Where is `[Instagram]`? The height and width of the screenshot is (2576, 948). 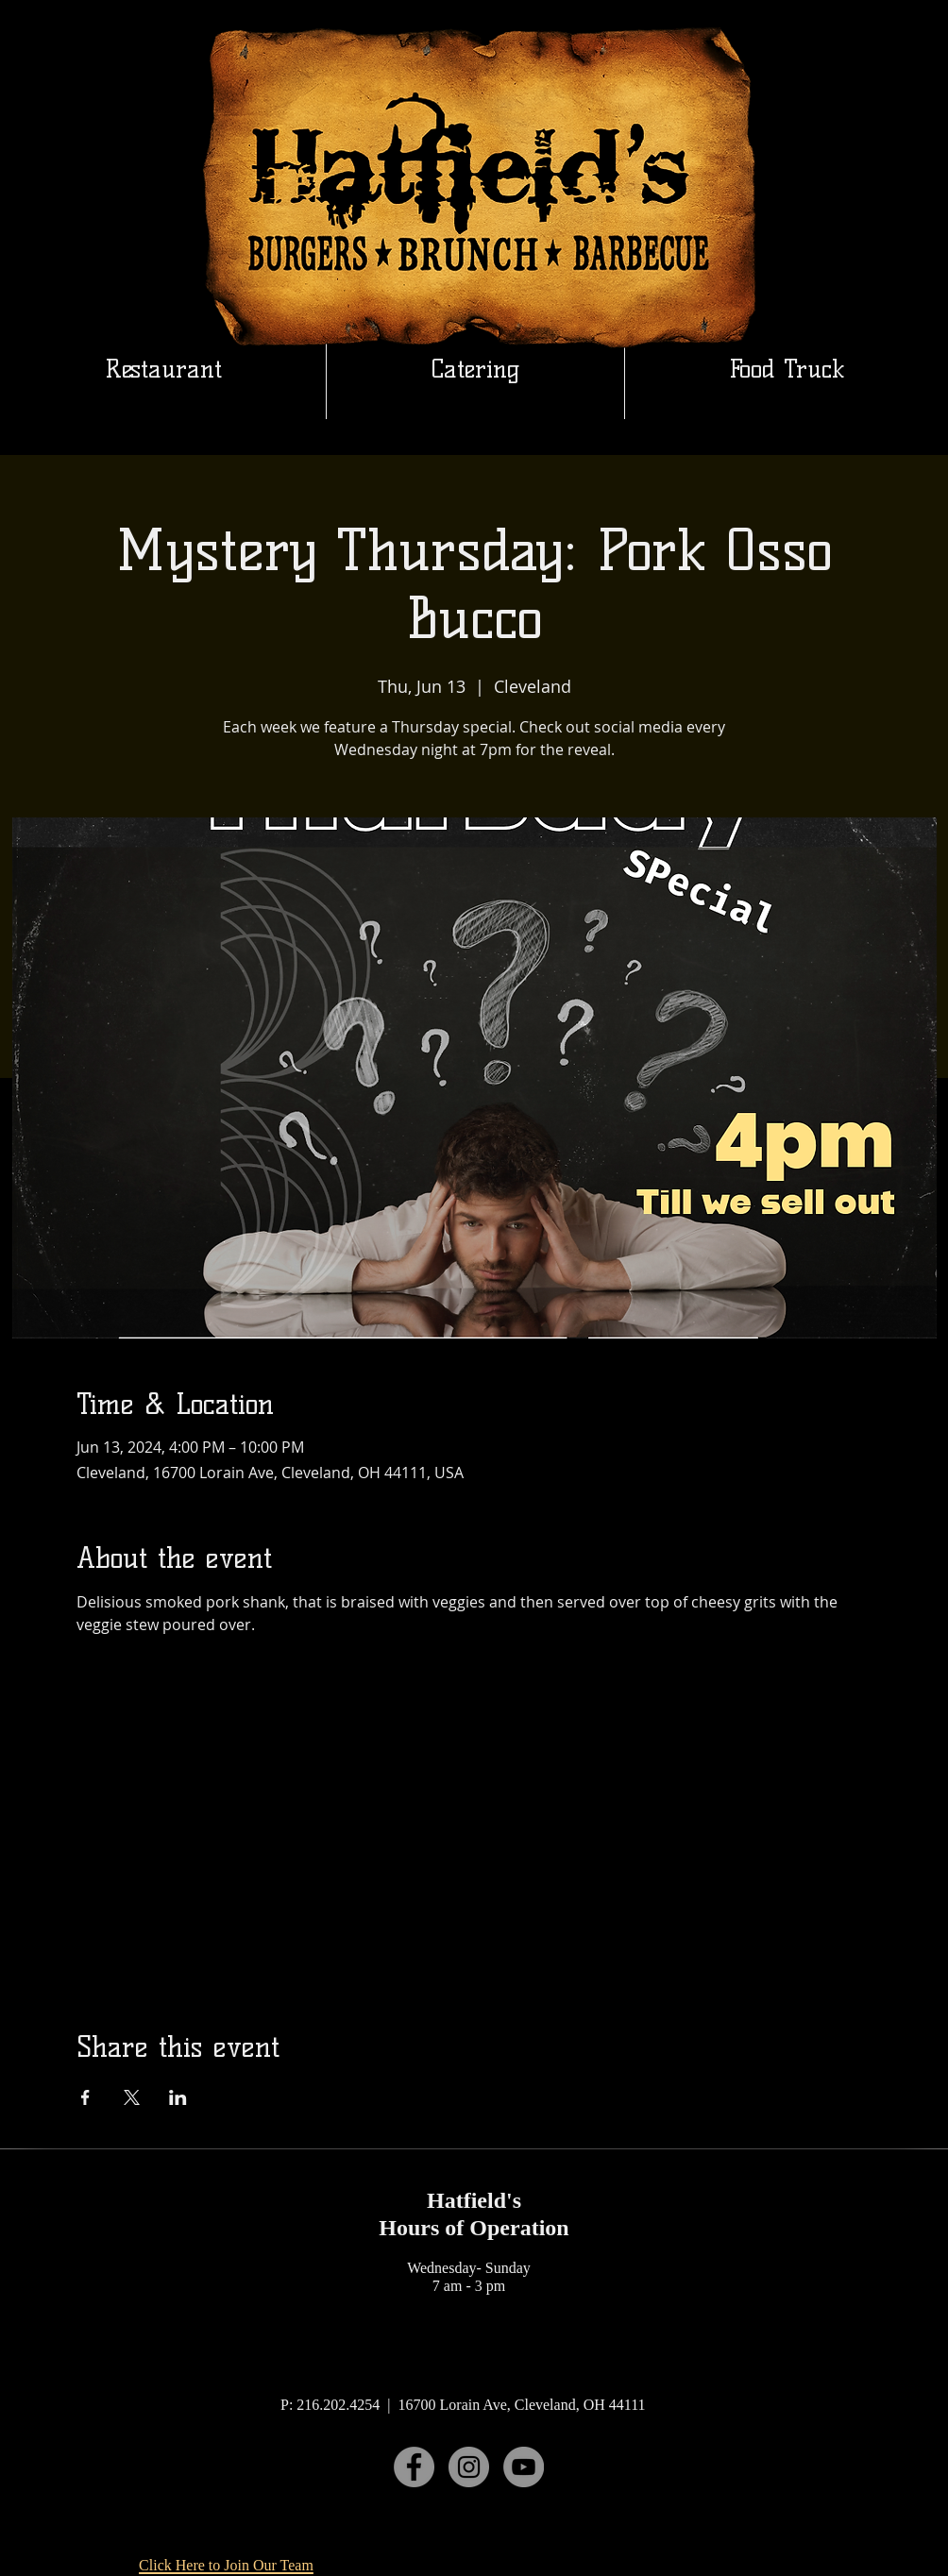 [Instagram] is located at coordinates (469, 2467).